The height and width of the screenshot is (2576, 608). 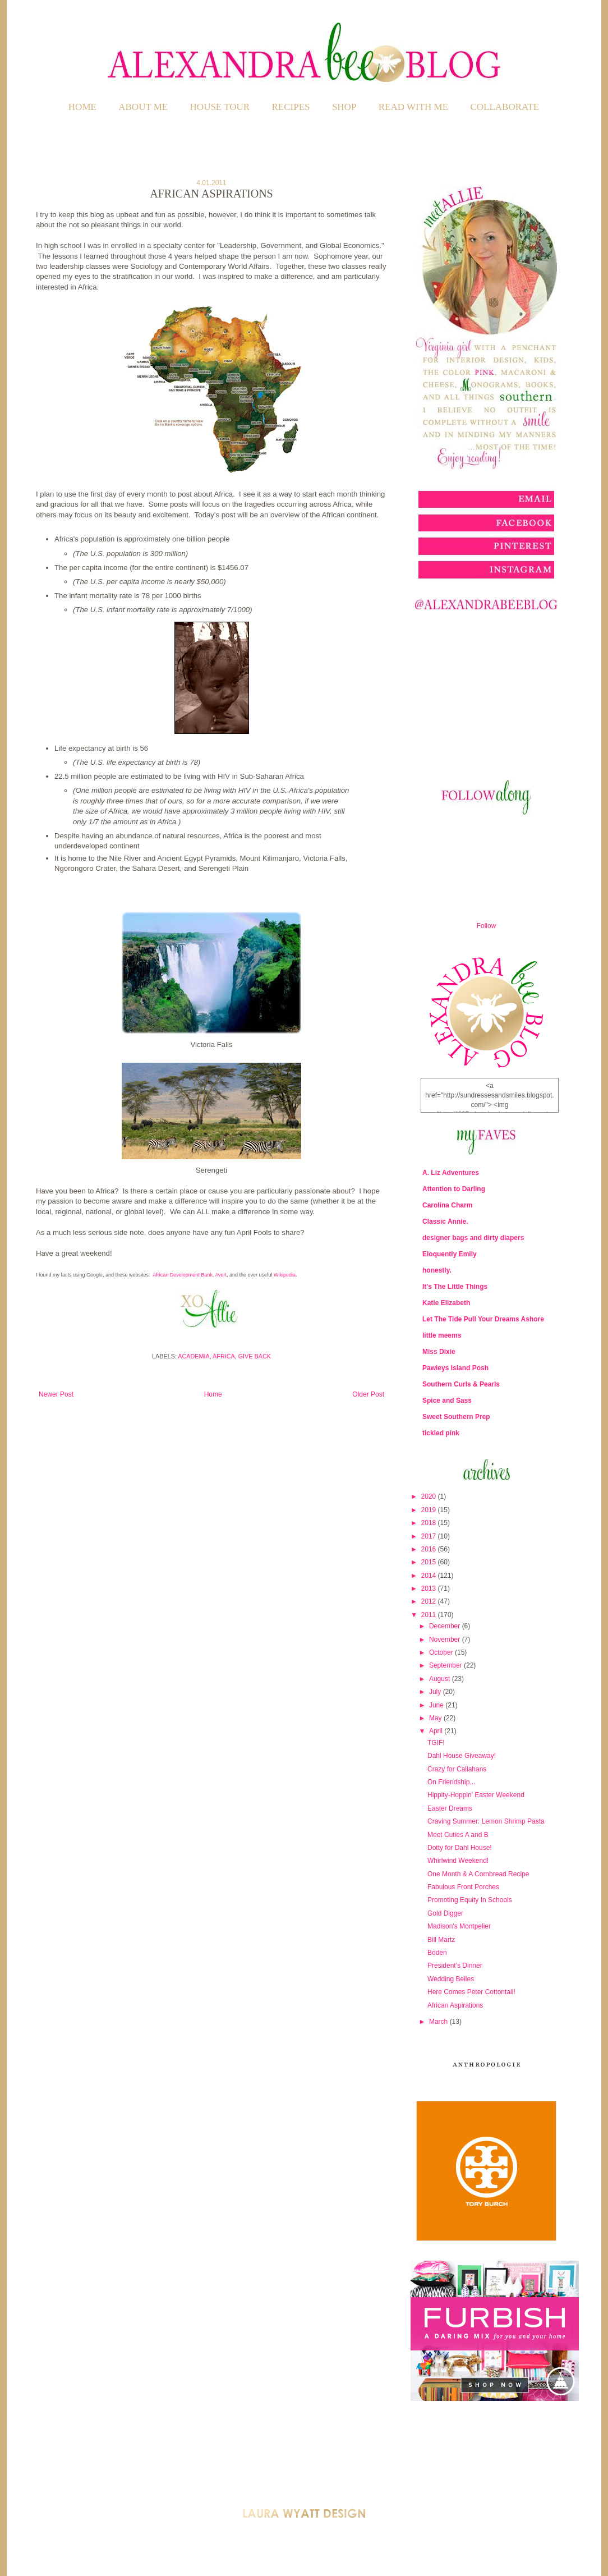 What do you see at coordinates (454, 1287) in the screenshot?
I see `It's The Little Things` at bounding box center [454, 1287].